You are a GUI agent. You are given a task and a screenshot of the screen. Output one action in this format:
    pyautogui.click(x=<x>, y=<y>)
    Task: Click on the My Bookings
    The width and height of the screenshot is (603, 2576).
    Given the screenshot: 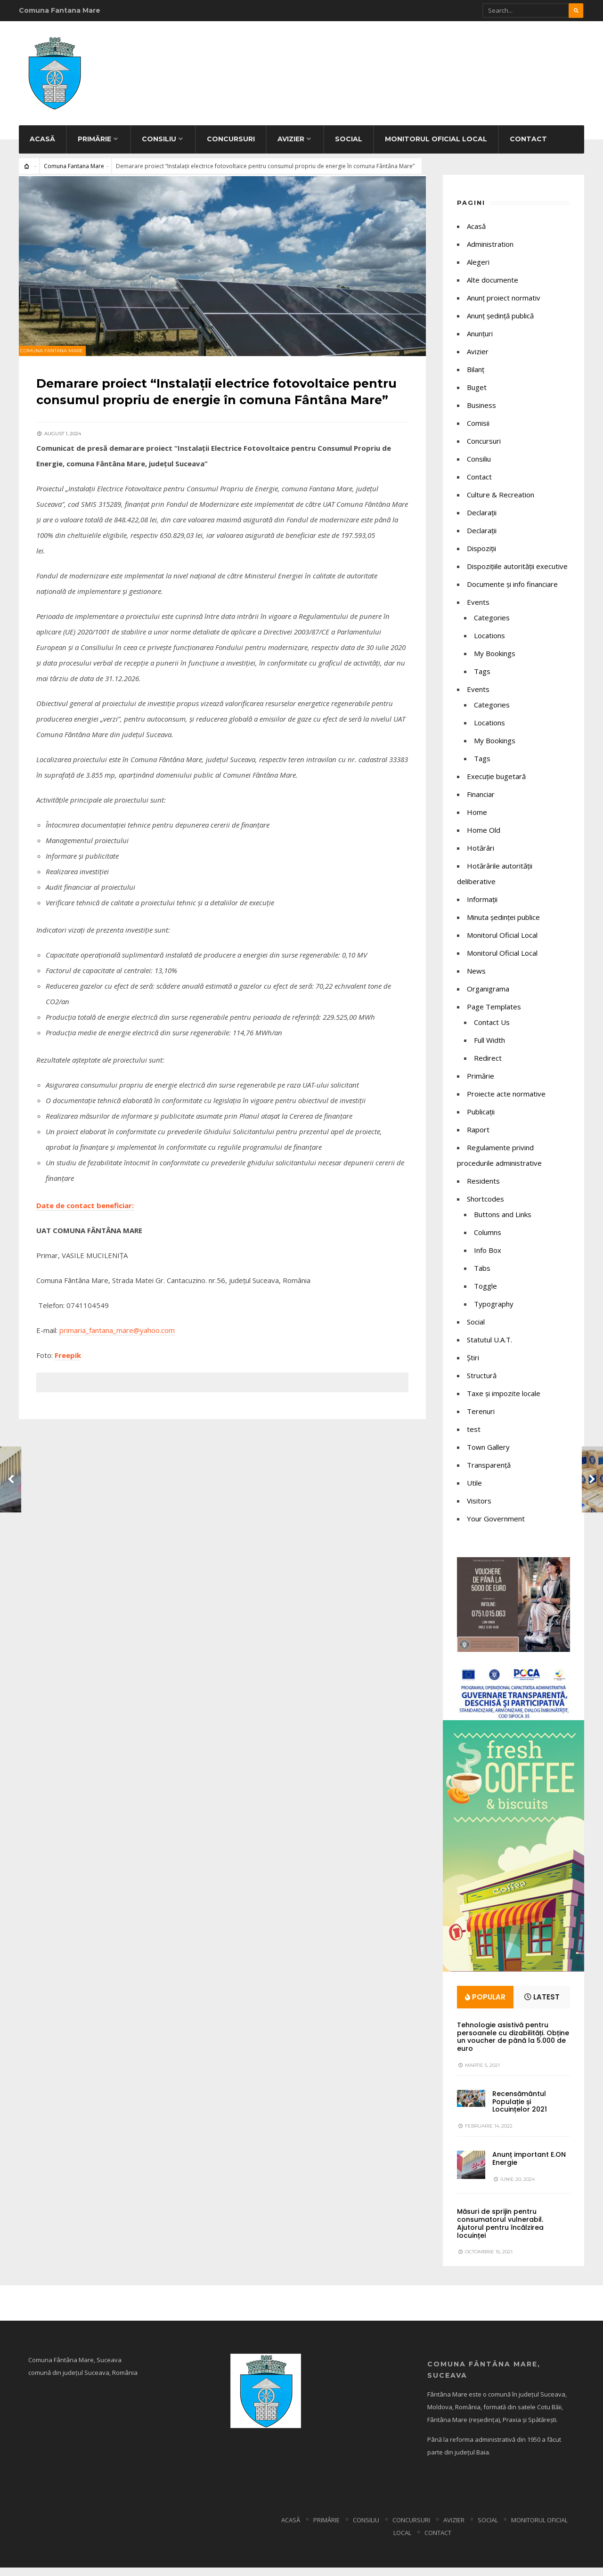 What is the action you would take?
    pyautogui.click(x=494, y=661)
    